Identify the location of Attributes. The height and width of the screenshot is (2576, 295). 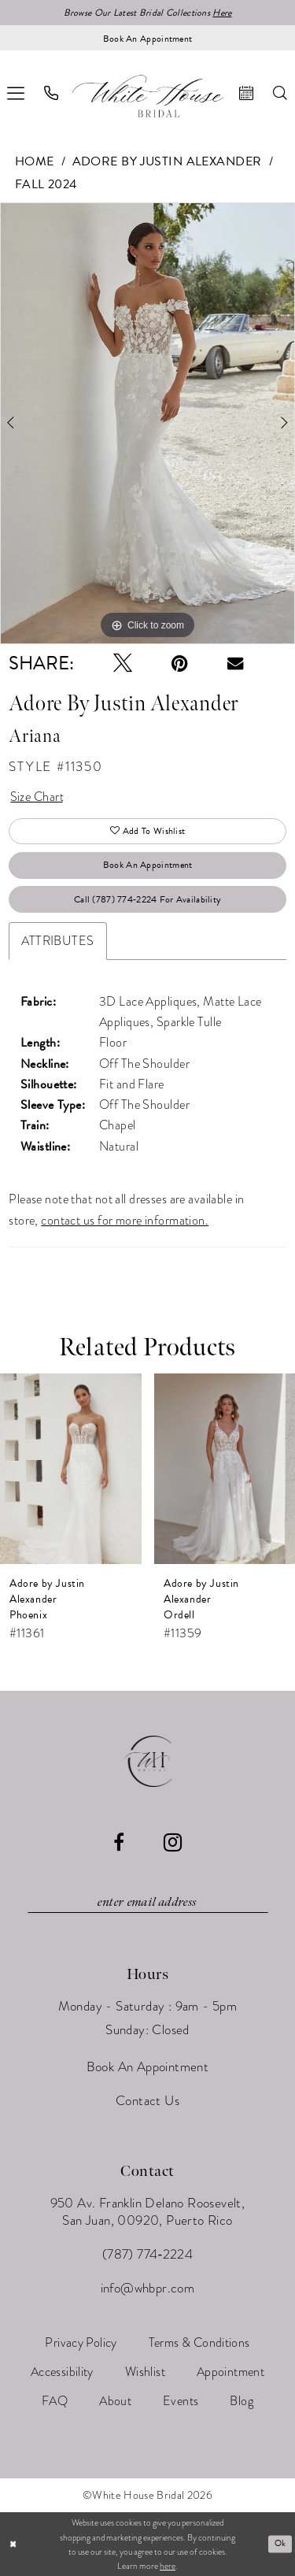
(57, 941).